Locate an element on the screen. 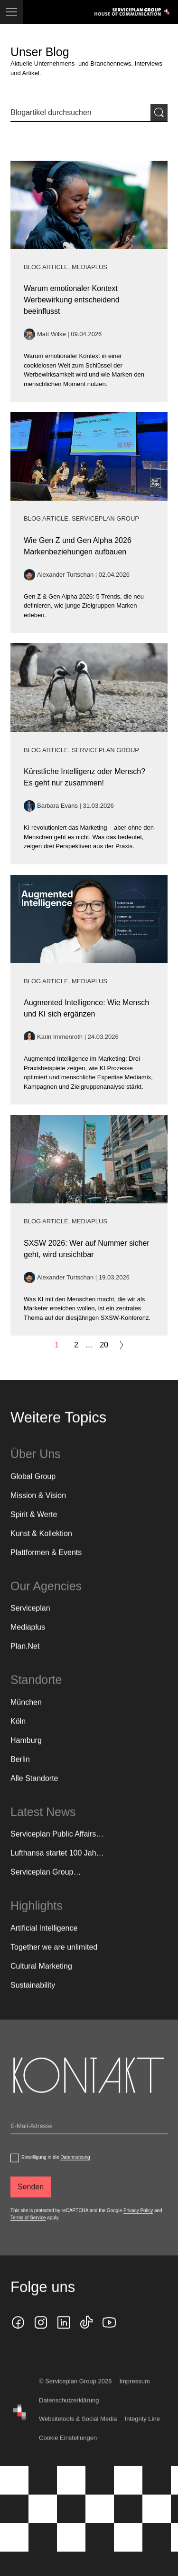  [facebook icon] is located at coordinates (18, 2336).